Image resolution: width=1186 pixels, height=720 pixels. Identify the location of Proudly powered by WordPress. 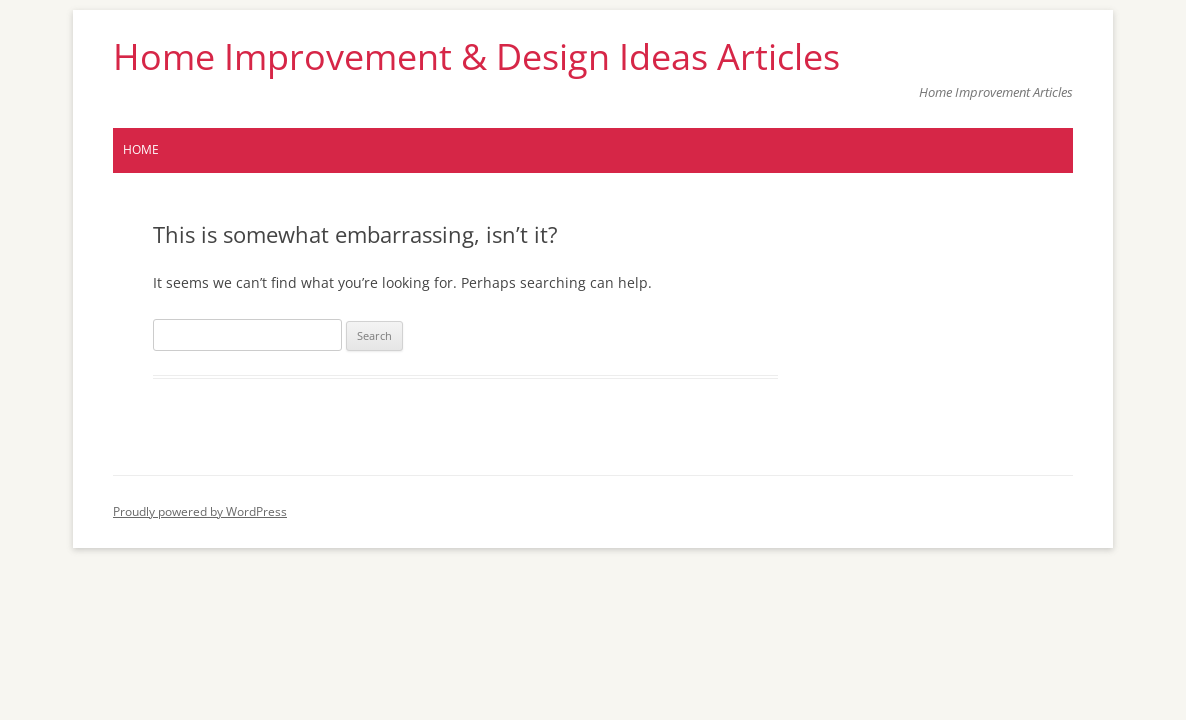
(200, 511).